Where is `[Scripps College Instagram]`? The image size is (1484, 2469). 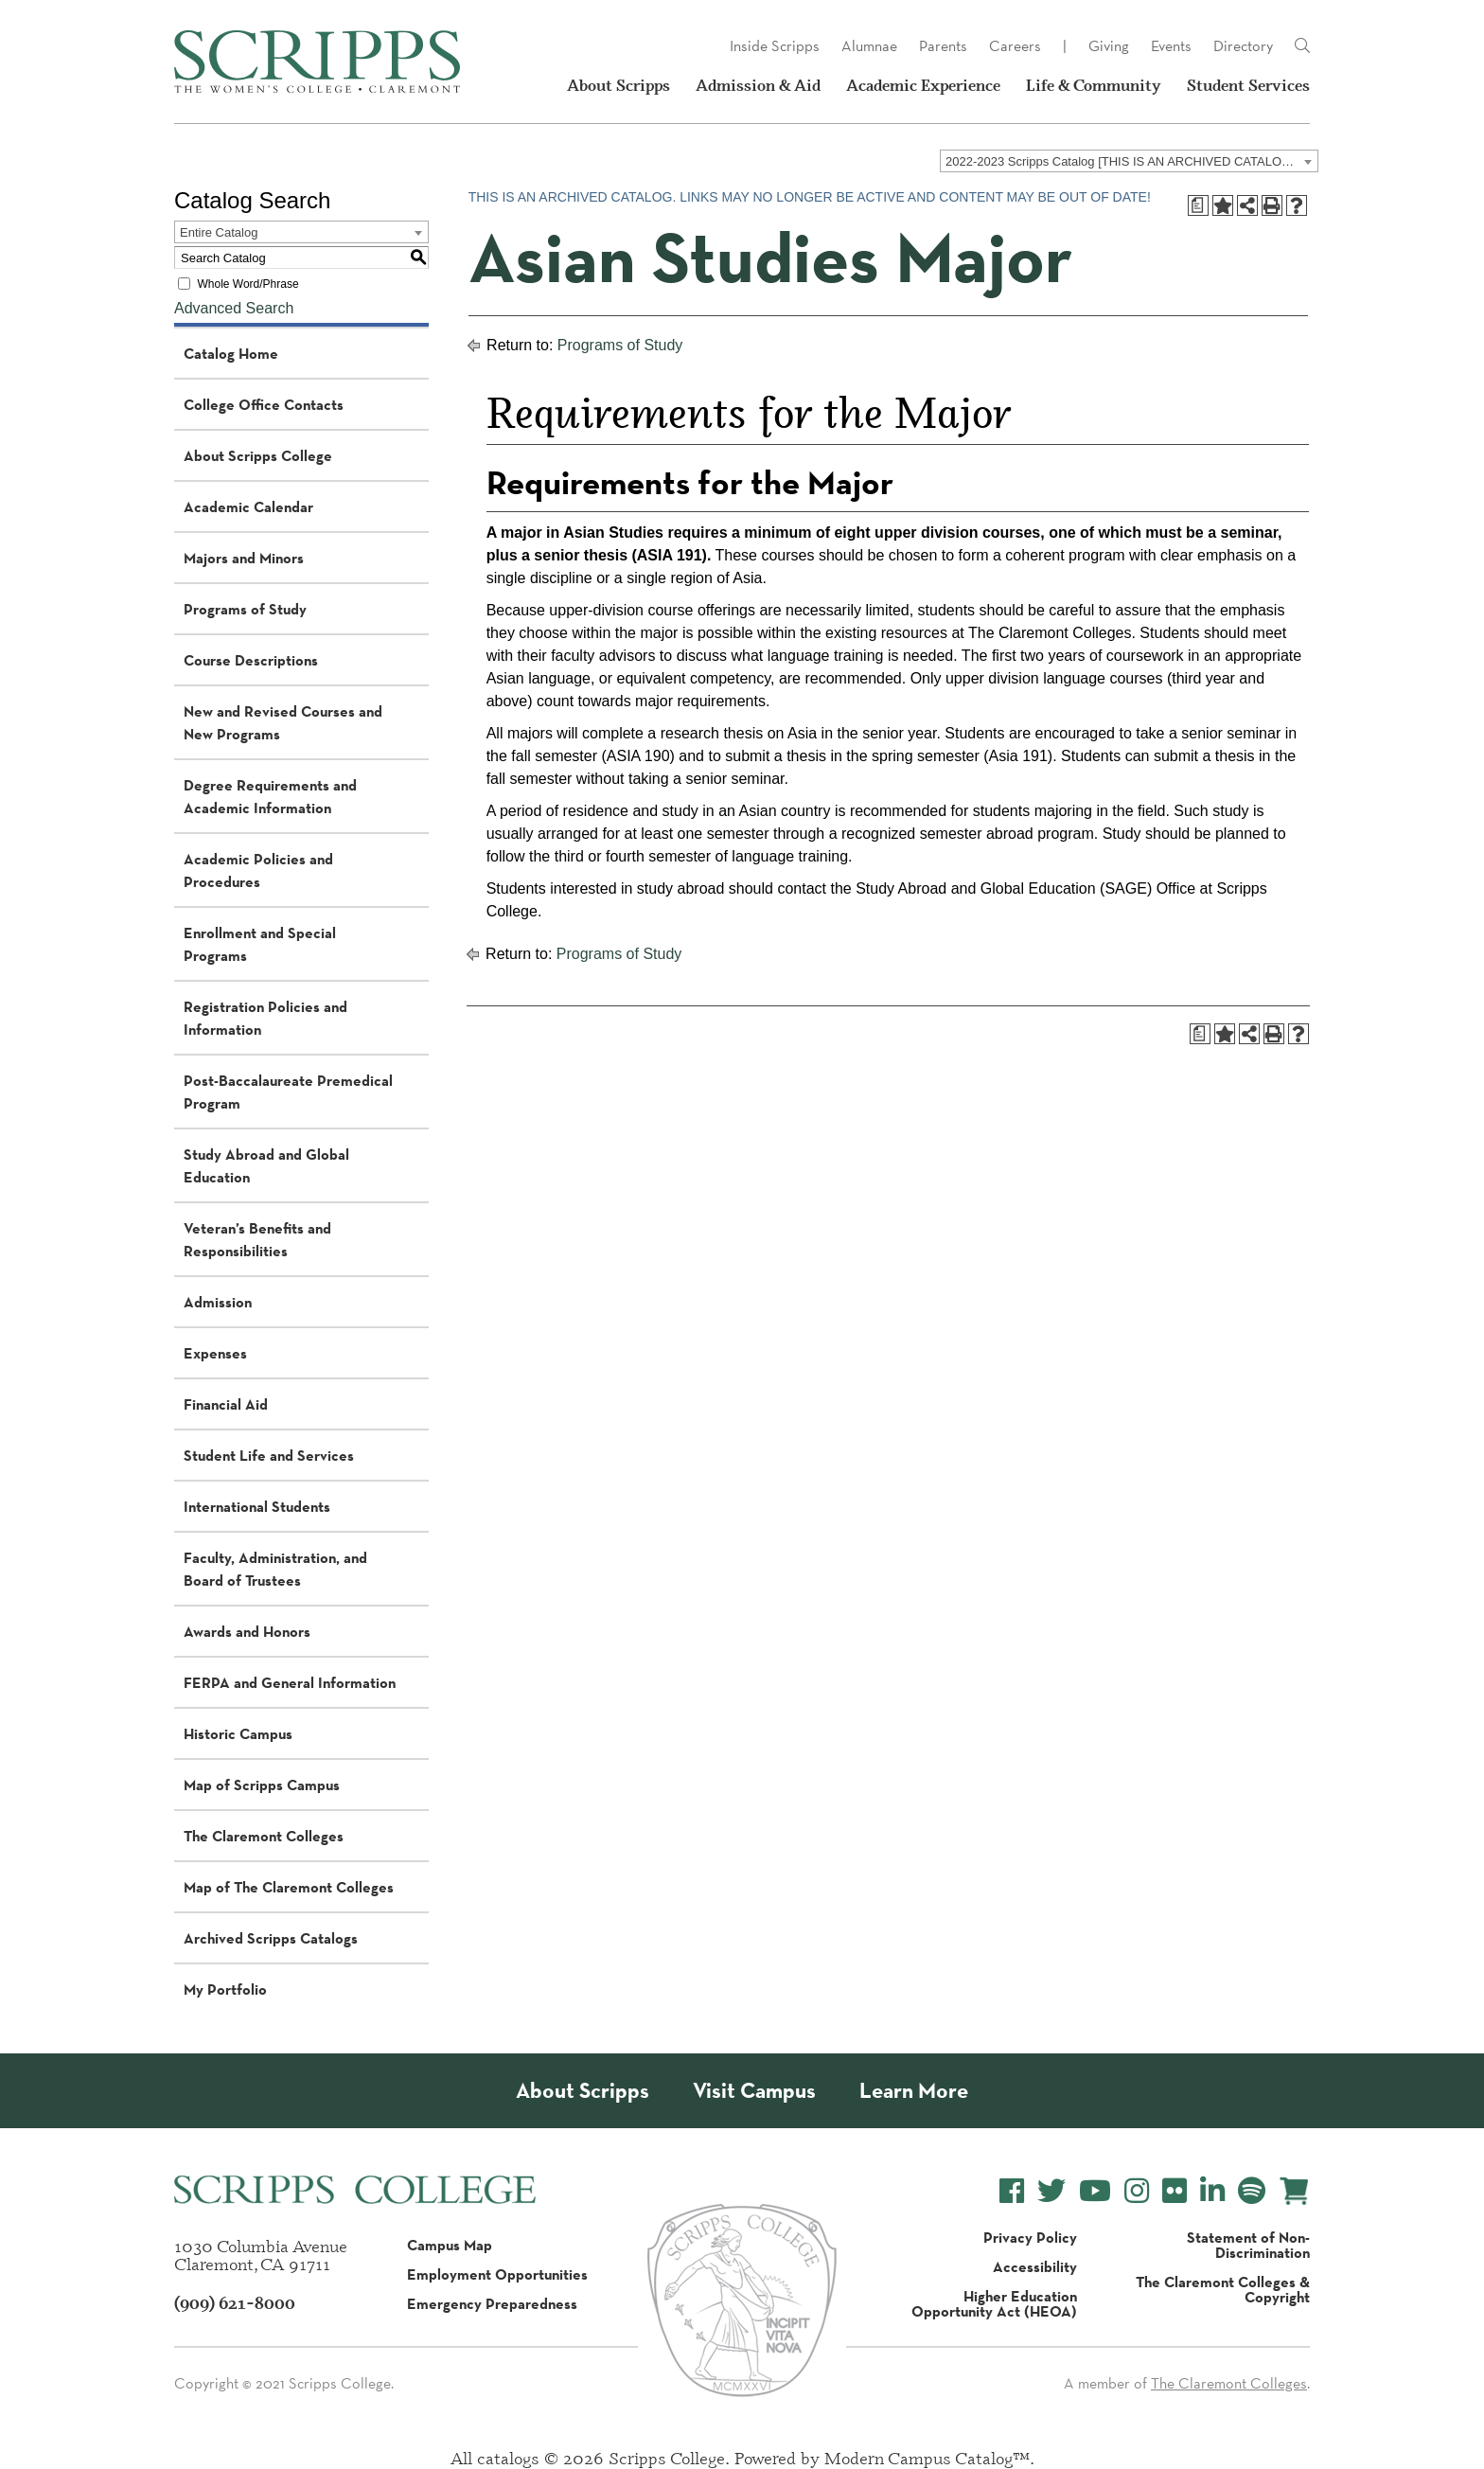
[Scripps College Instagram] is located at coordinates (1136, 2191).